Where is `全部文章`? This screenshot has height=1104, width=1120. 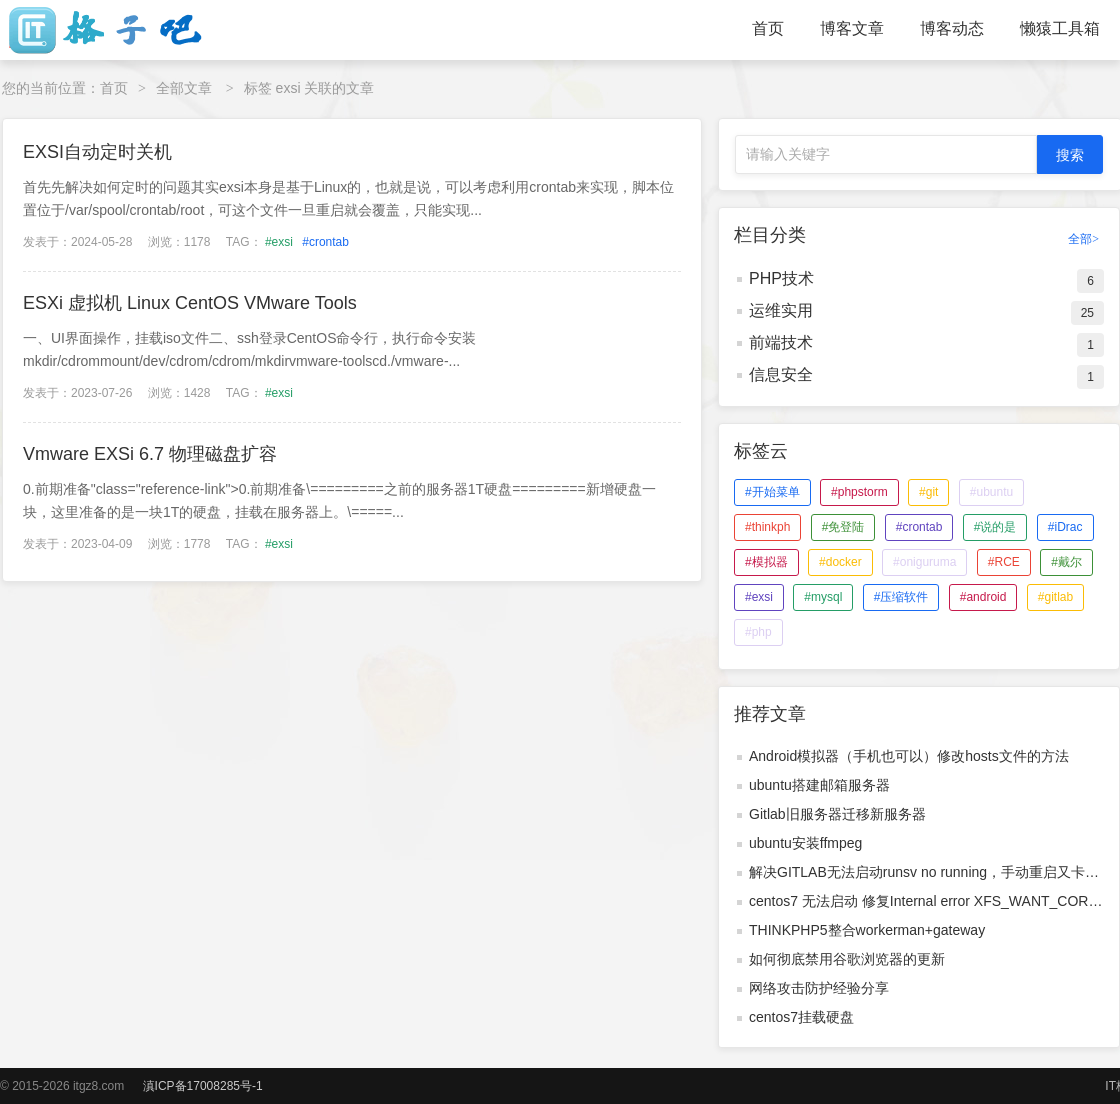
全部文章 is located at coordinates (184, 88).